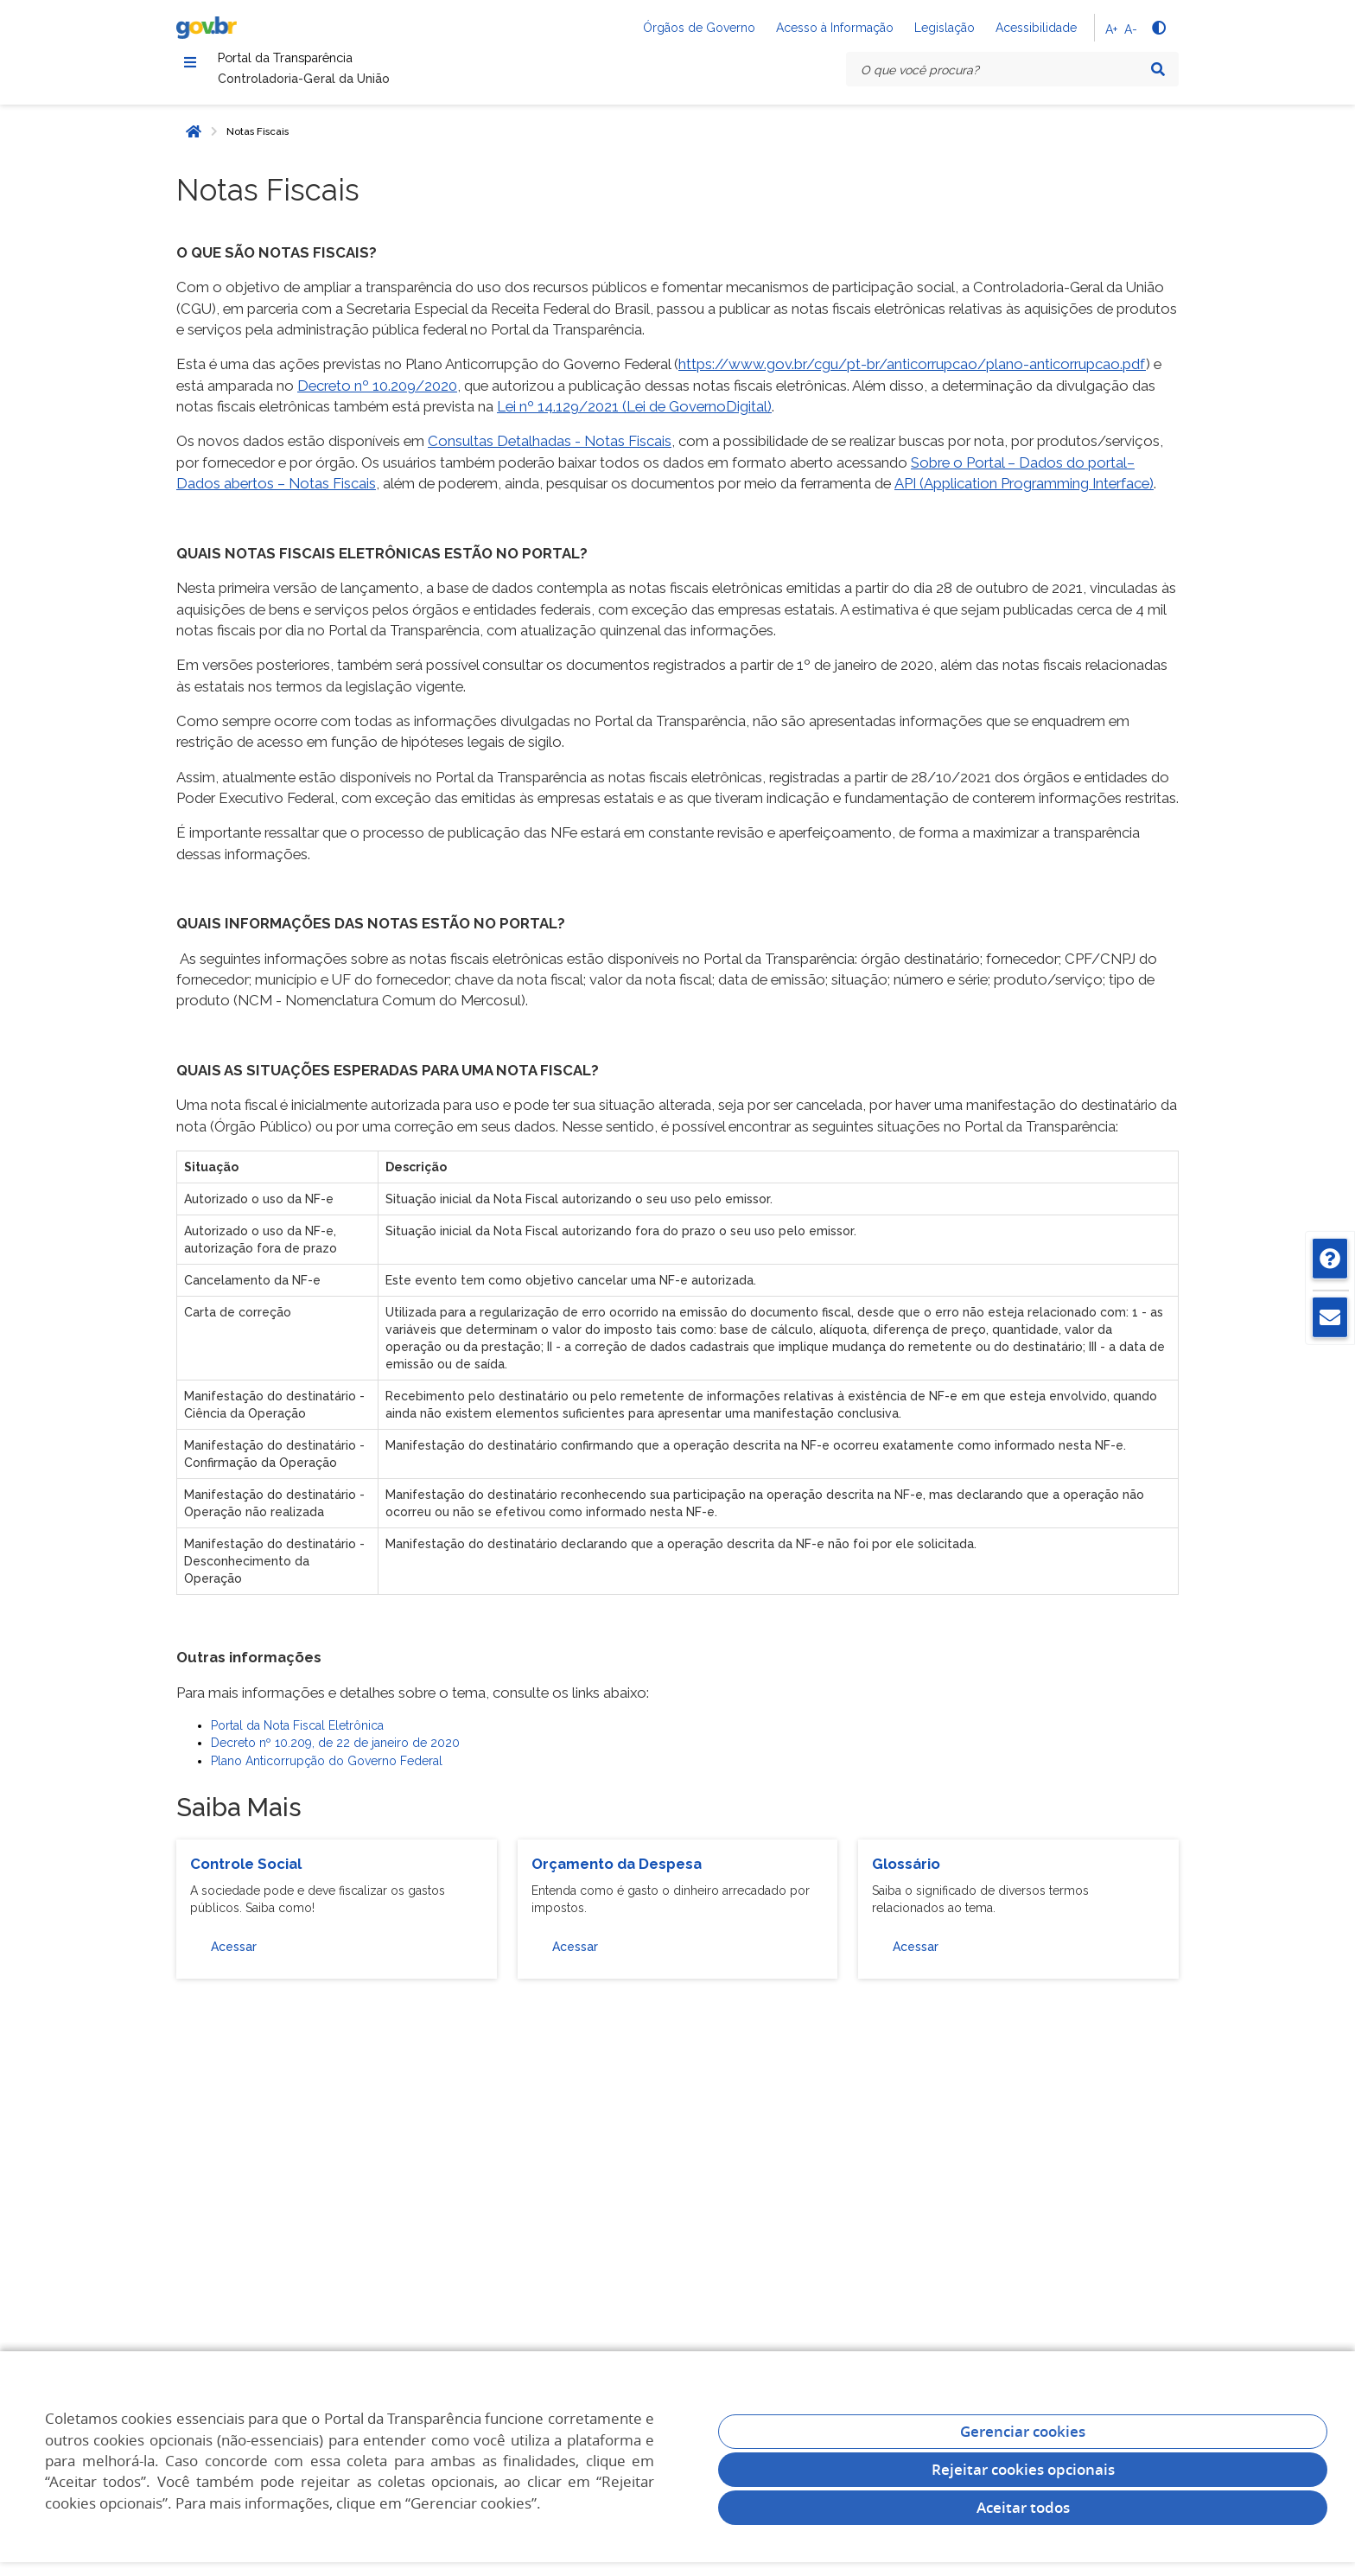 The image size is (1355, 2576). What do you see at coordinates (835, 28) in the screenshot?
I see `Acesso à Informação` at bounding box center [835, 28].